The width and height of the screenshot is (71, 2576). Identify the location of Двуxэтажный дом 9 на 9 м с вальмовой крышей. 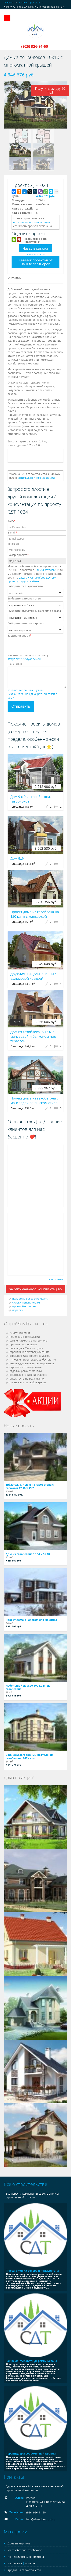
(33, 976).